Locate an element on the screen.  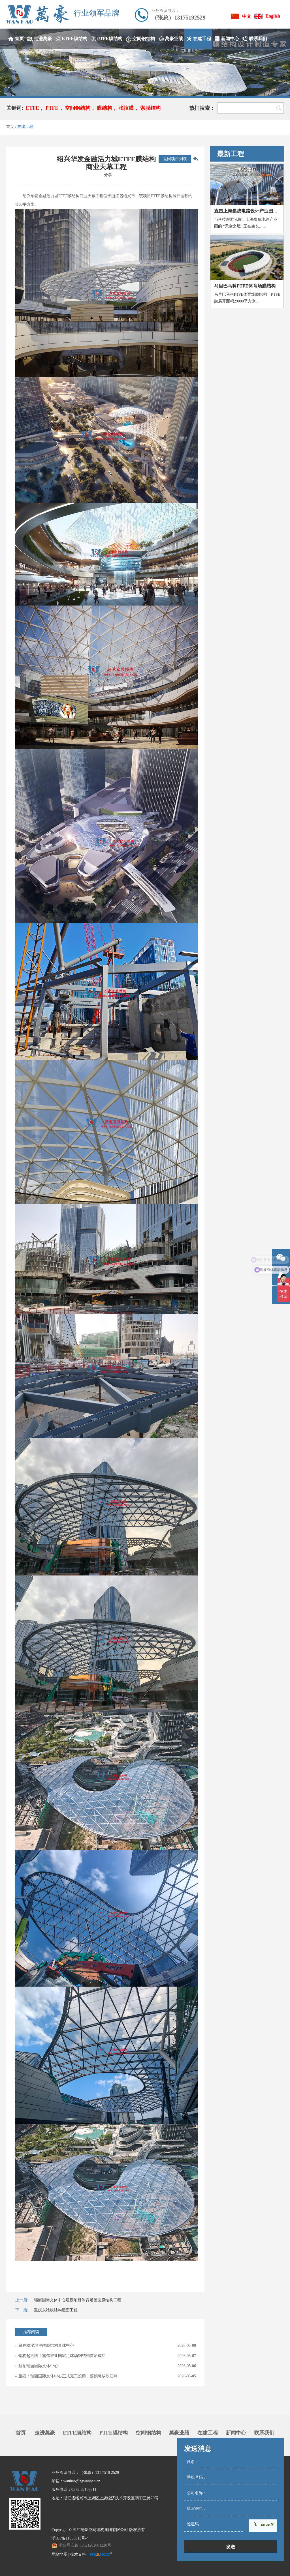
PTFE is located at coordinates (52, 108).